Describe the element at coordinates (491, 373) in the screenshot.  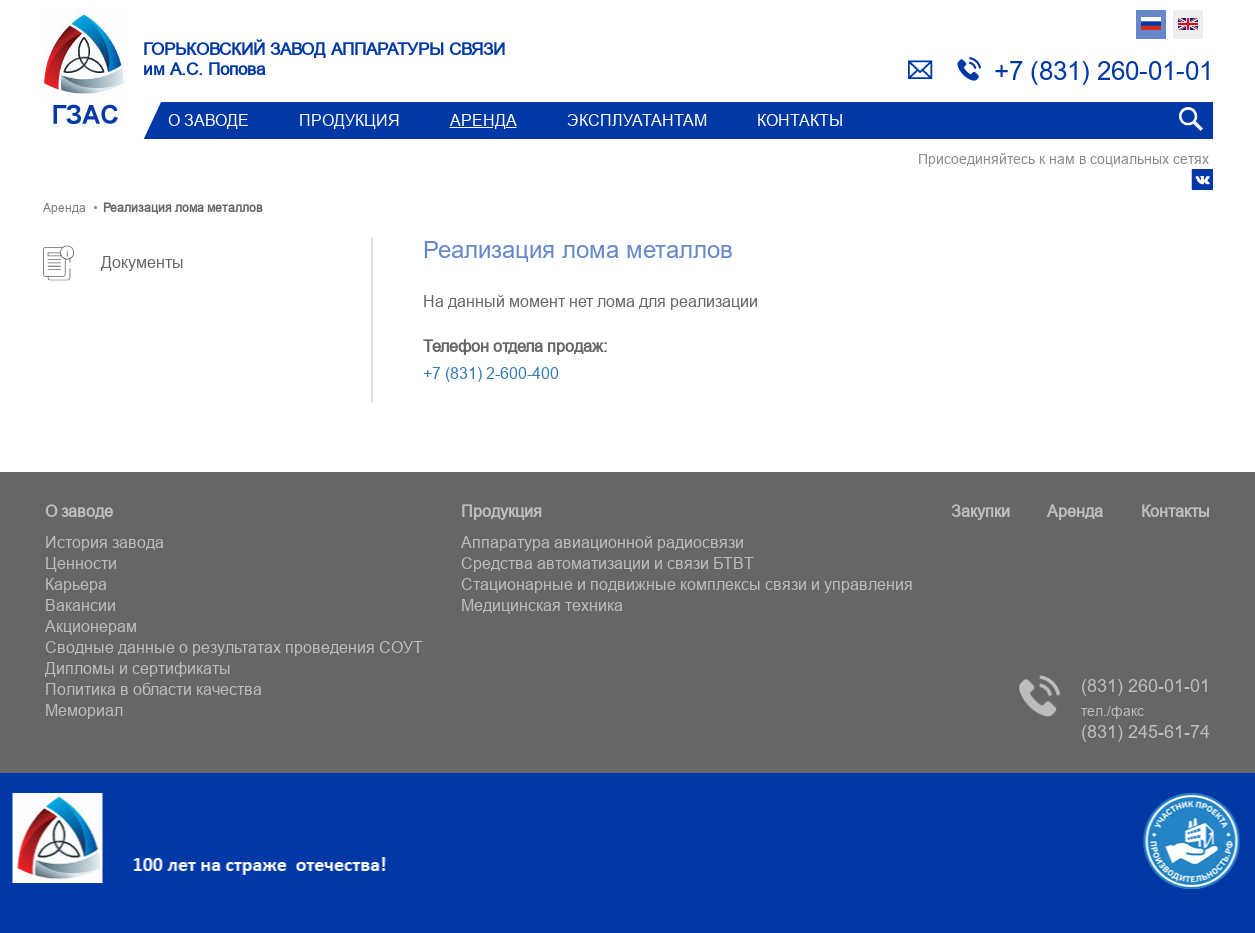
I see `+7 (831) 2-600-400` at that location.